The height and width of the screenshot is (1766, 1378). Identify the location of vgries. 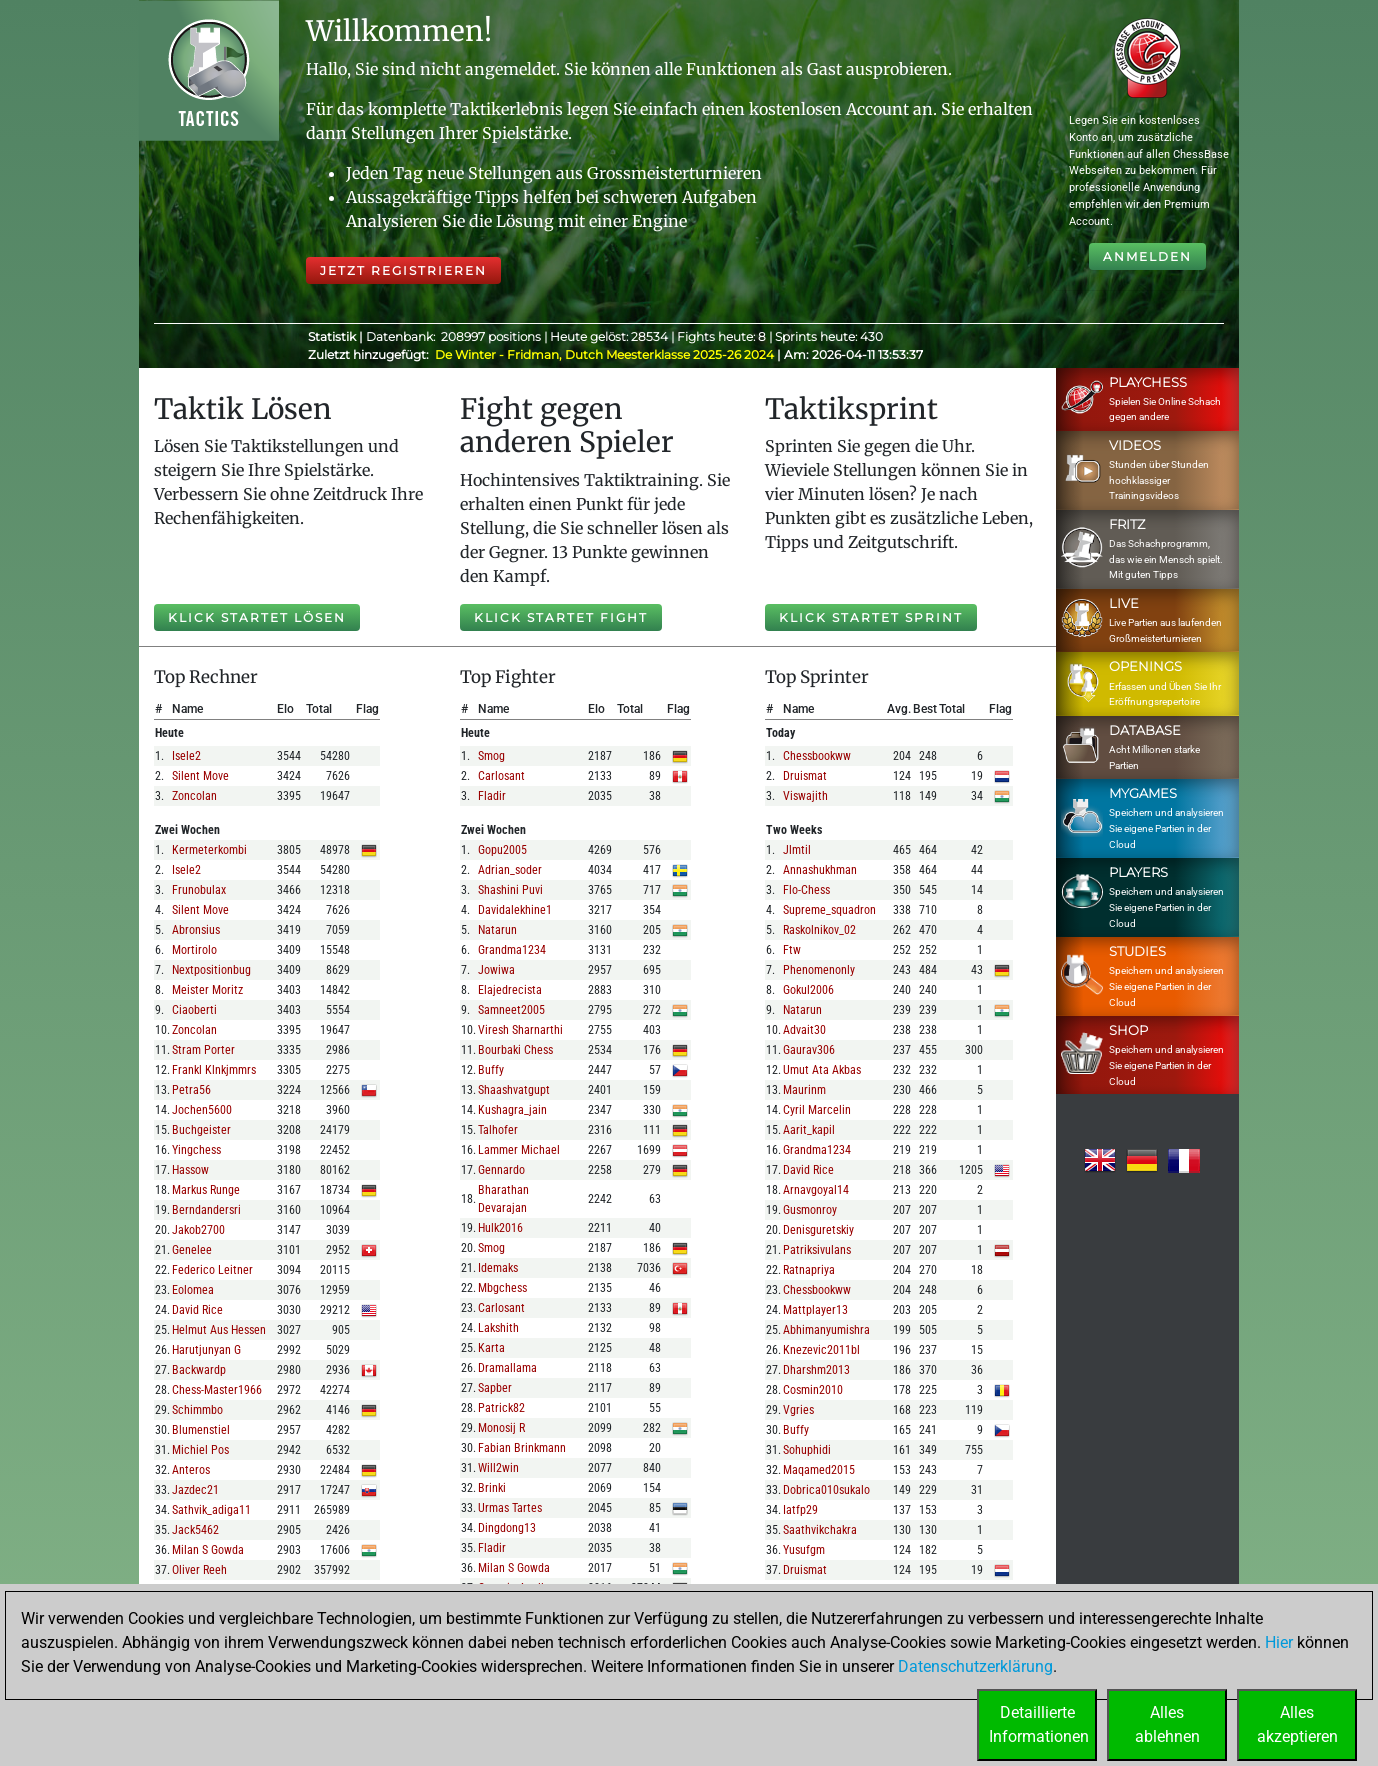
(798, 1410).